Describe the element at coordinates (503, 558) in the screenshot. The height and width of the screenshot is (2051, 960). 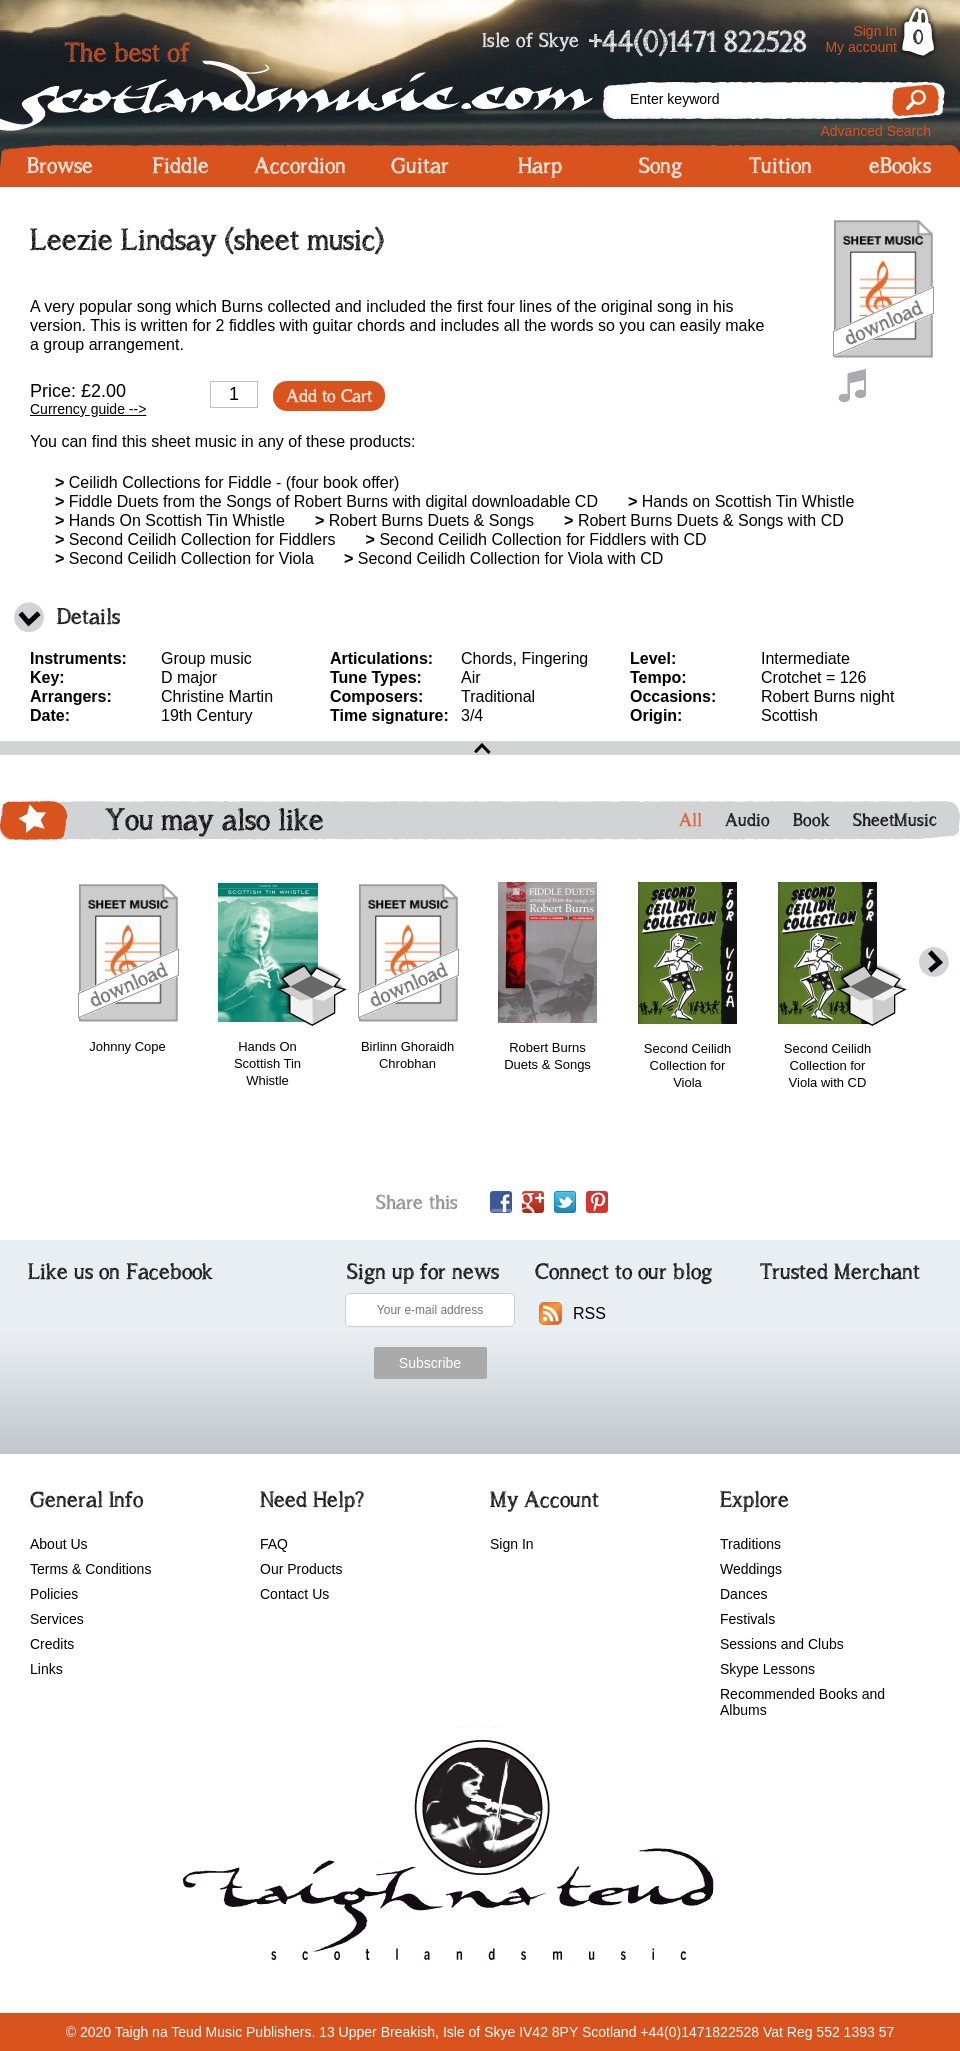
I see `Second Ceilidh Collection for Viola with CD` at that location.